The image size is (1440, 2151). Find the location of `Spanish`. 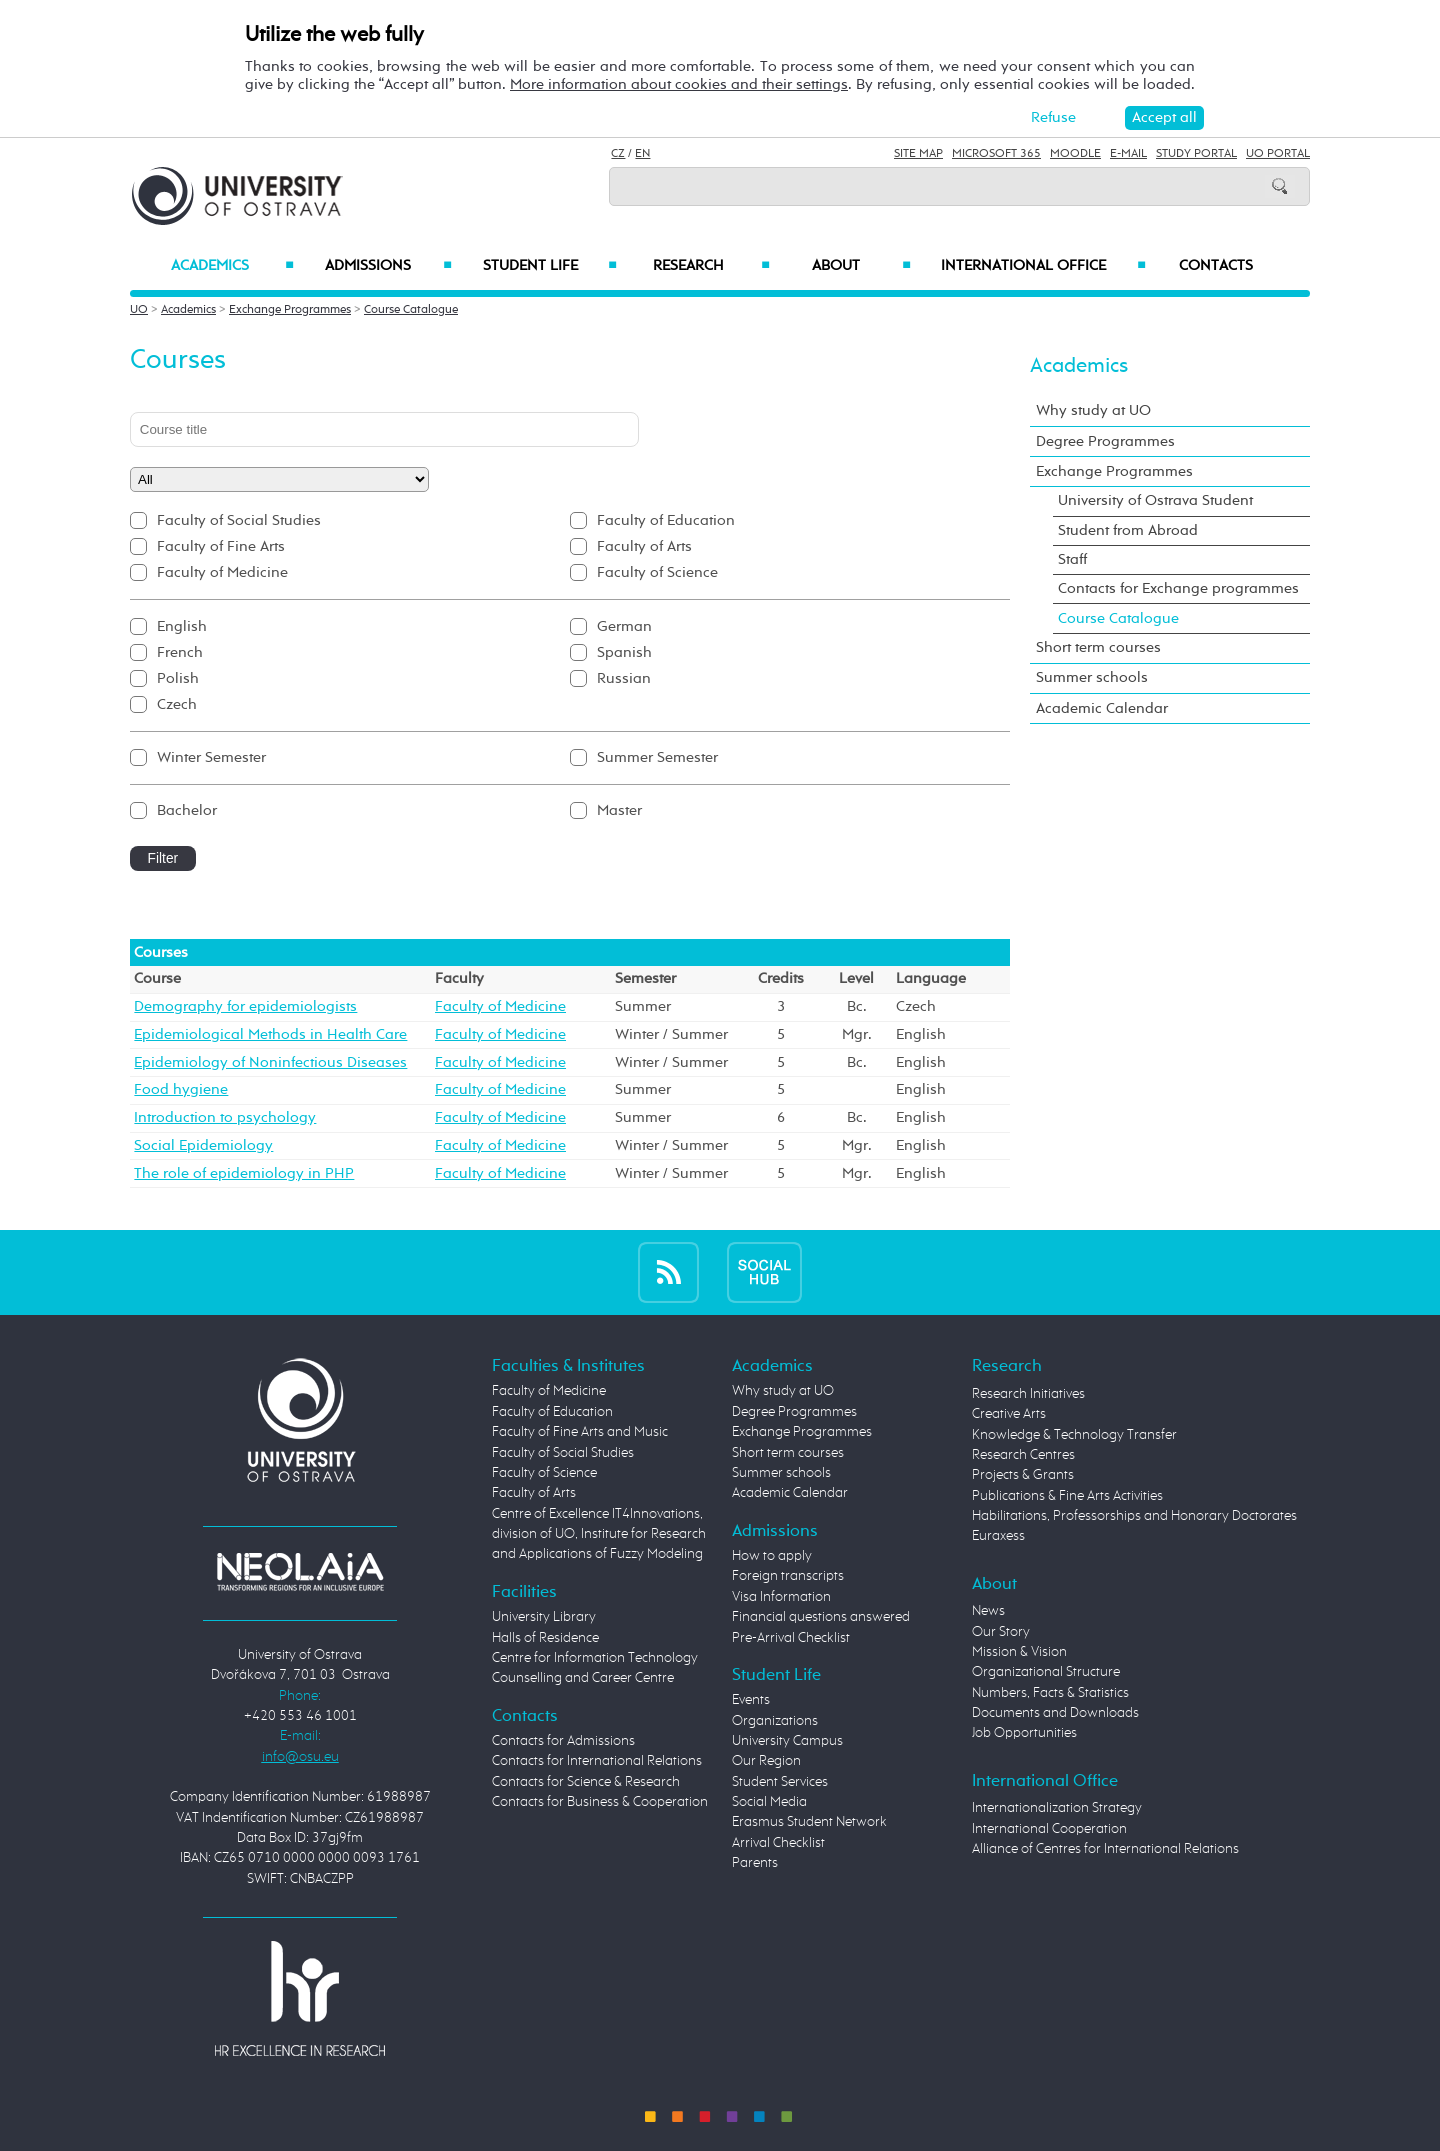

Spanish is located at coordinates (624, 652).